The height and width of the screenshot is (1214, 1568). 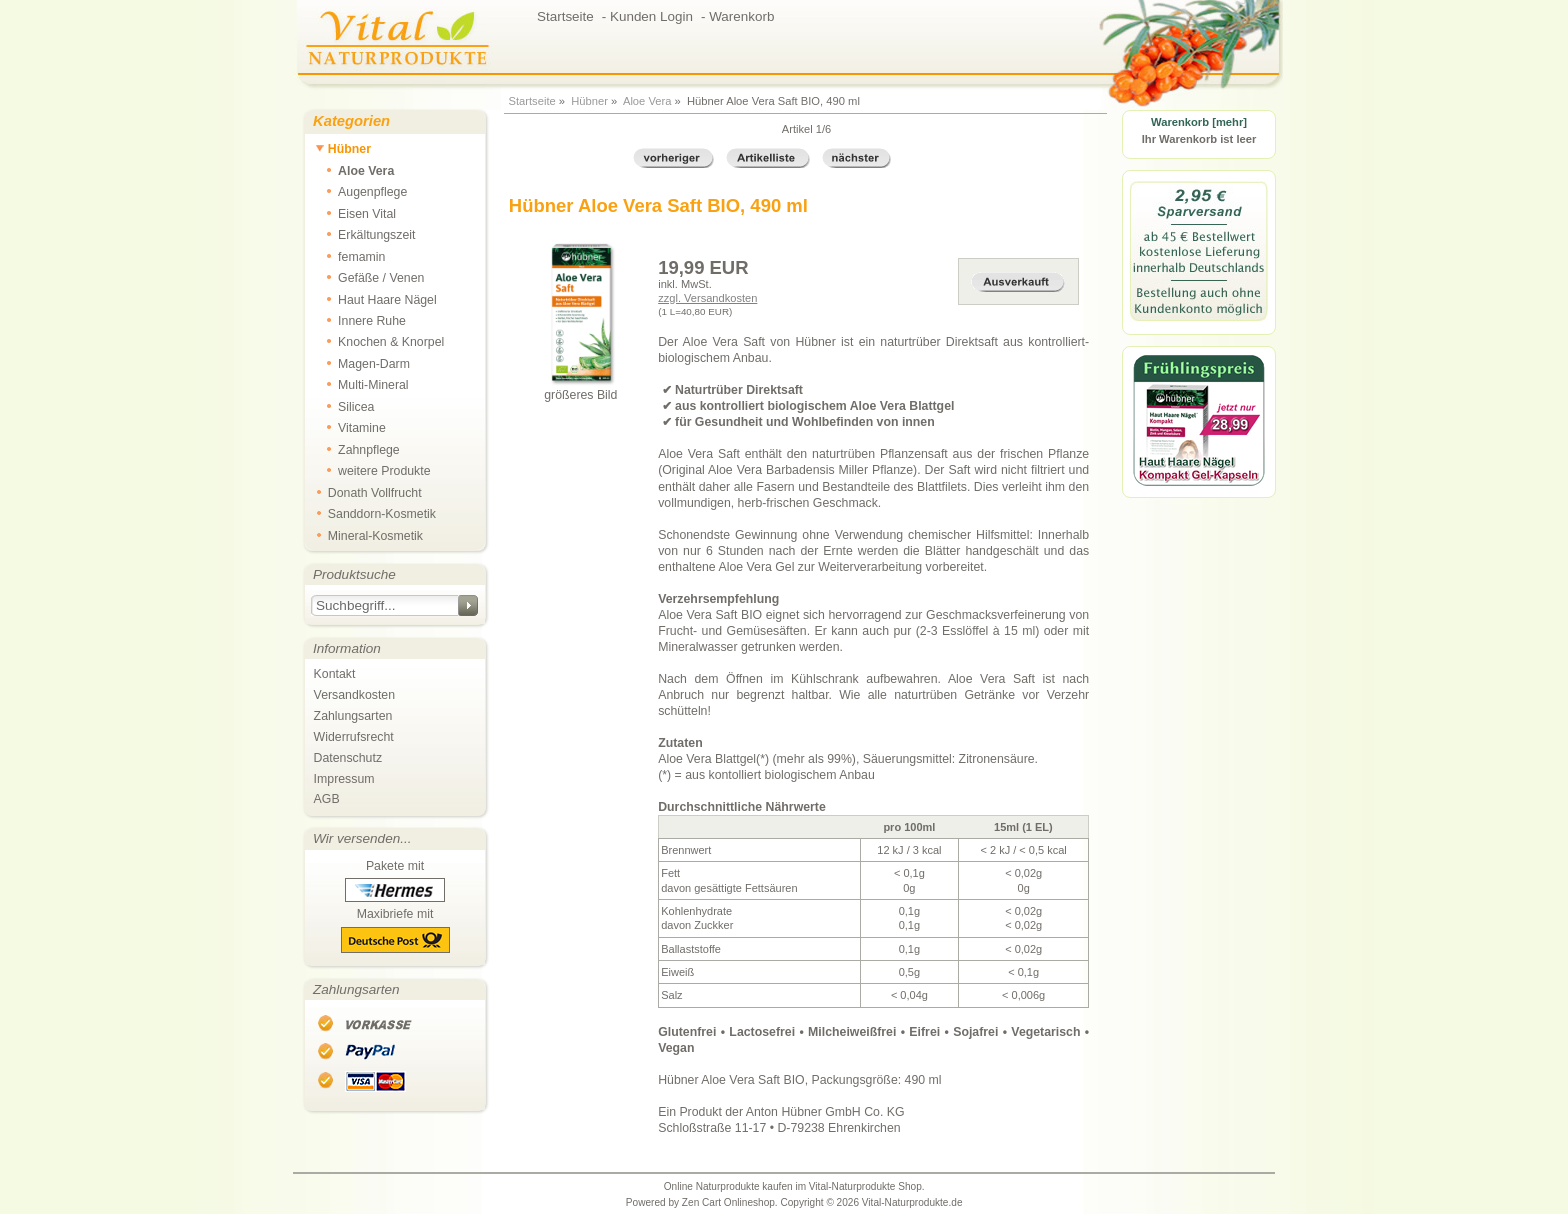 What do you see at coordinates (357, 449) in the screenshot?
I see `Zahnpflege` at bounding box center [357, 449].